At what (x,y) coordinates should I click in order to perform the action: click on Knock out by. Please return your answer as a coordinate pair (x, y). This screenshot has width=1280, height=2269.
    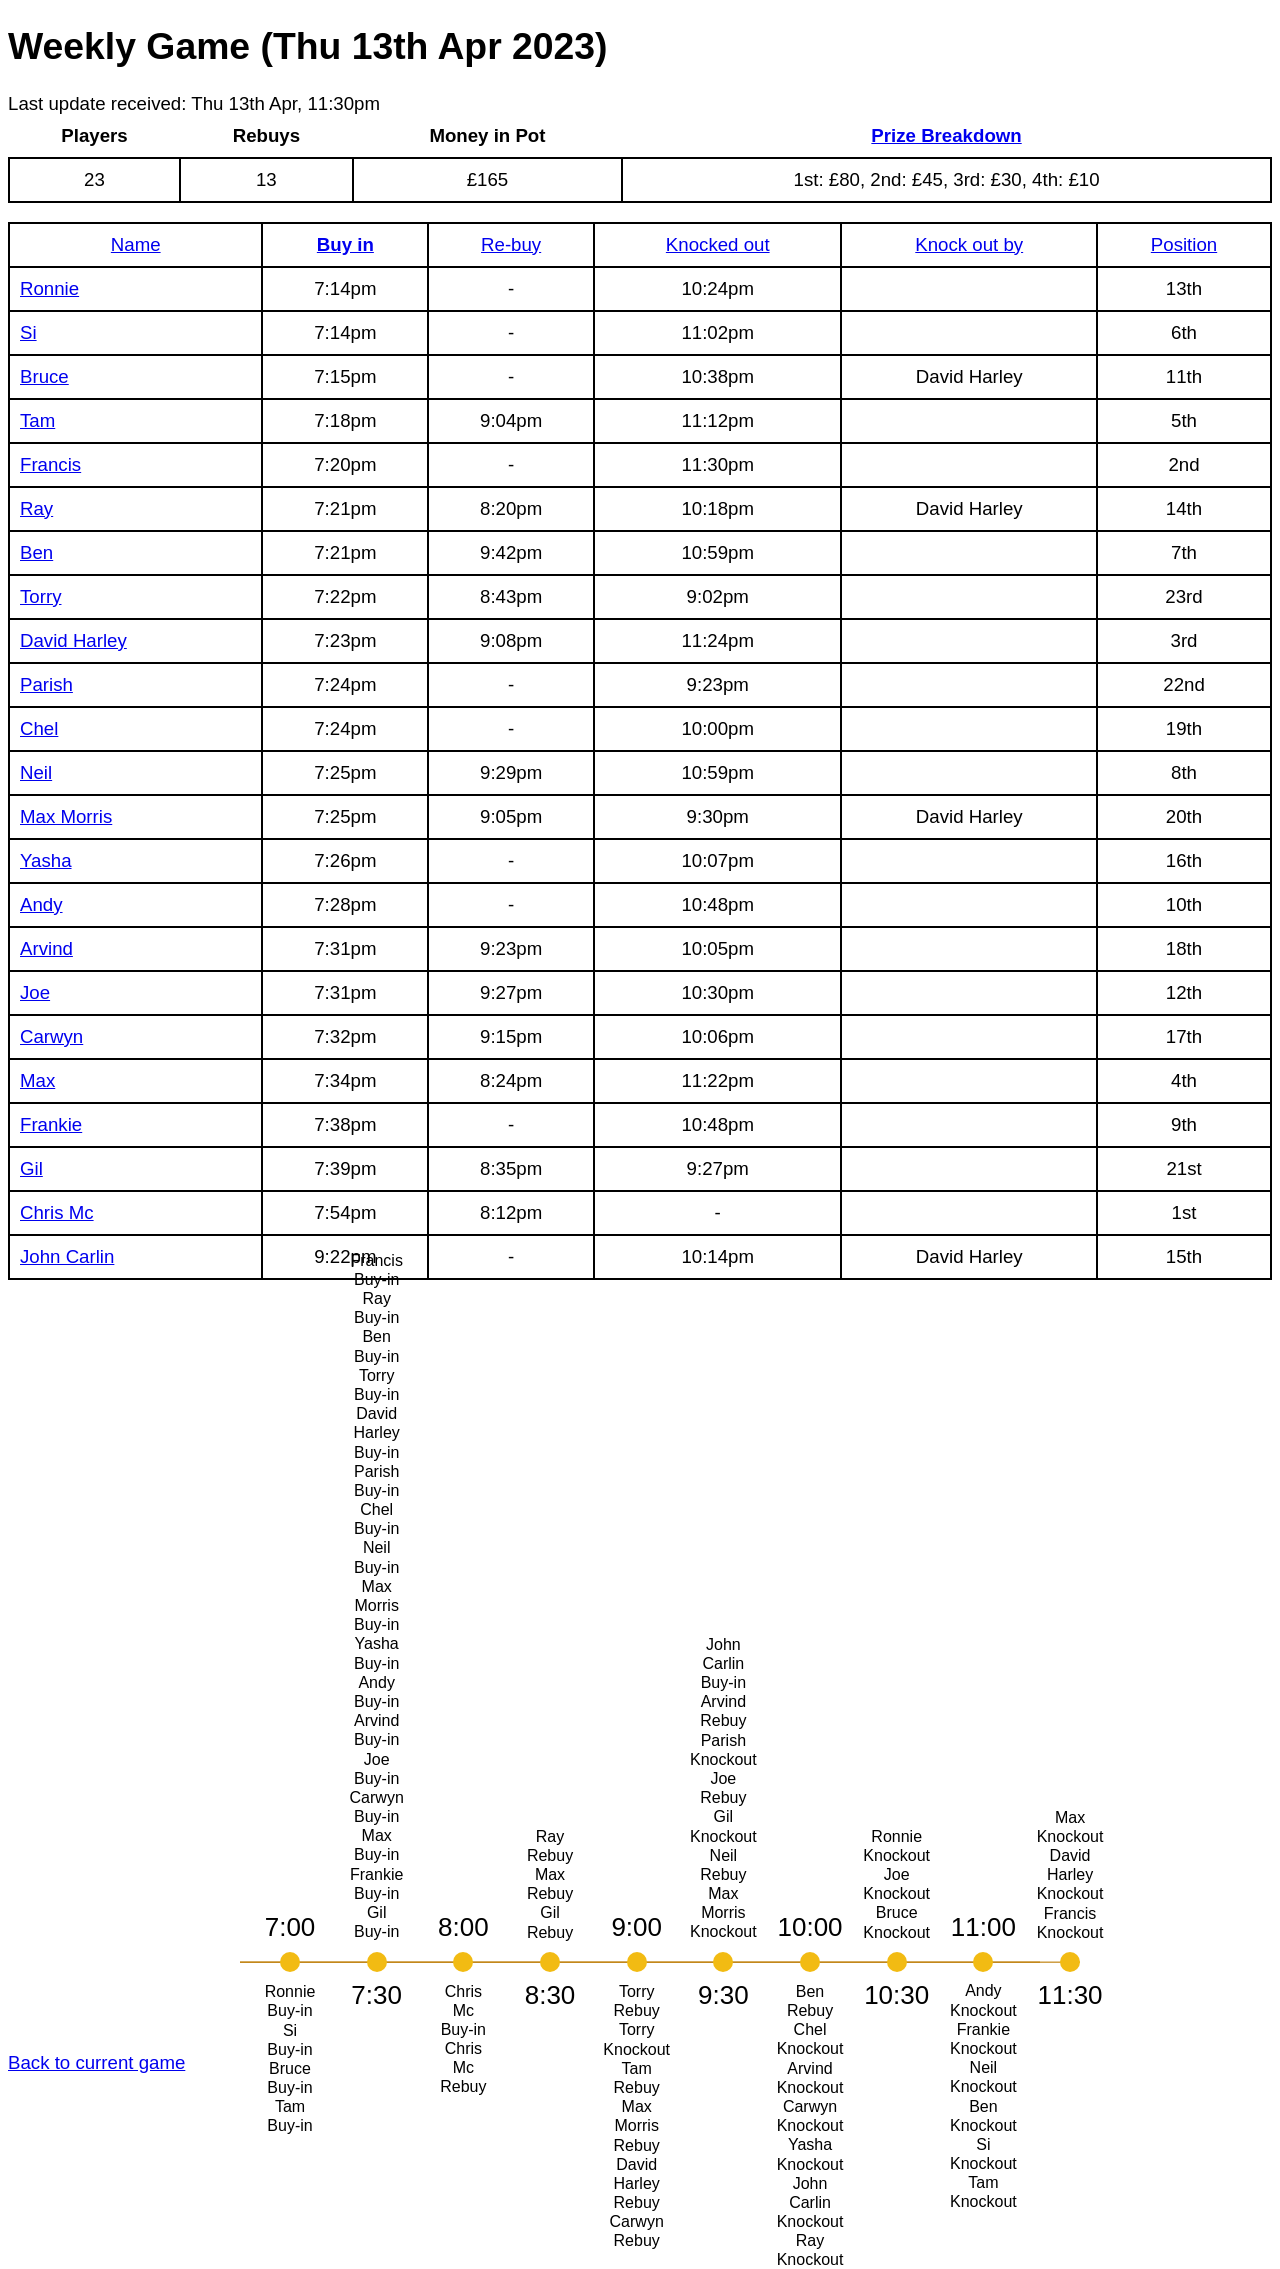
    Looking at the image, I should click on (969, 244).